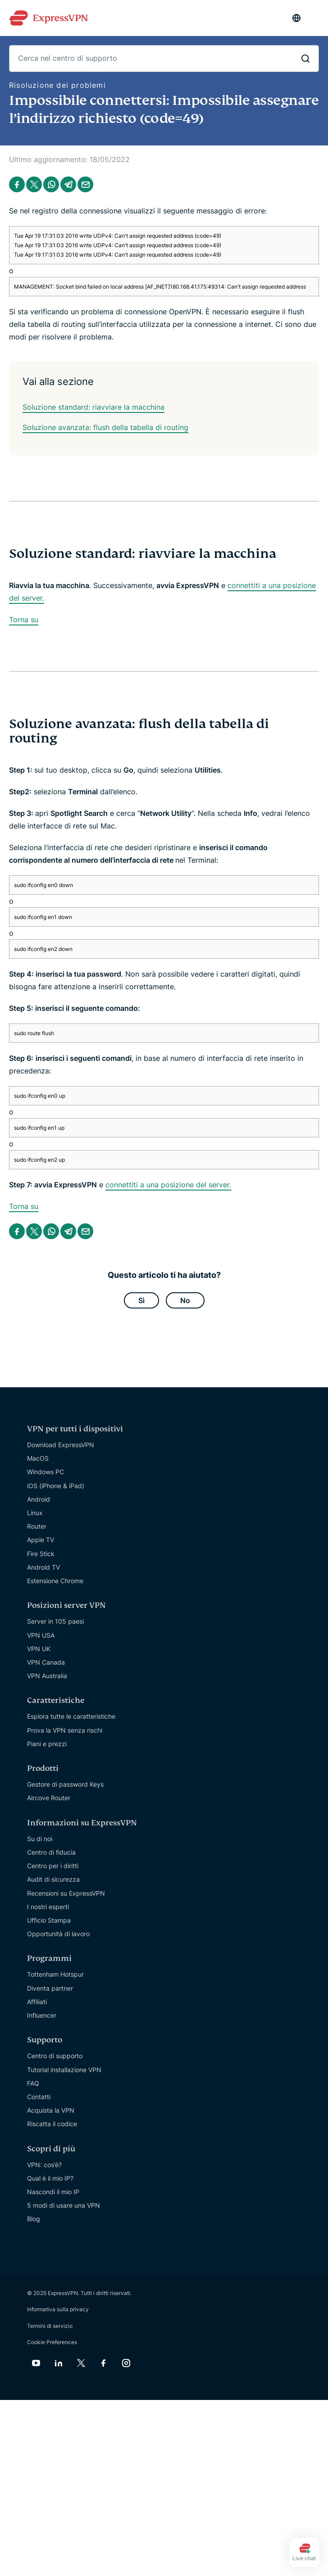 The image size is (328, 2576). I want to click on Tutorial installazione VPN, so click(64, 2069).